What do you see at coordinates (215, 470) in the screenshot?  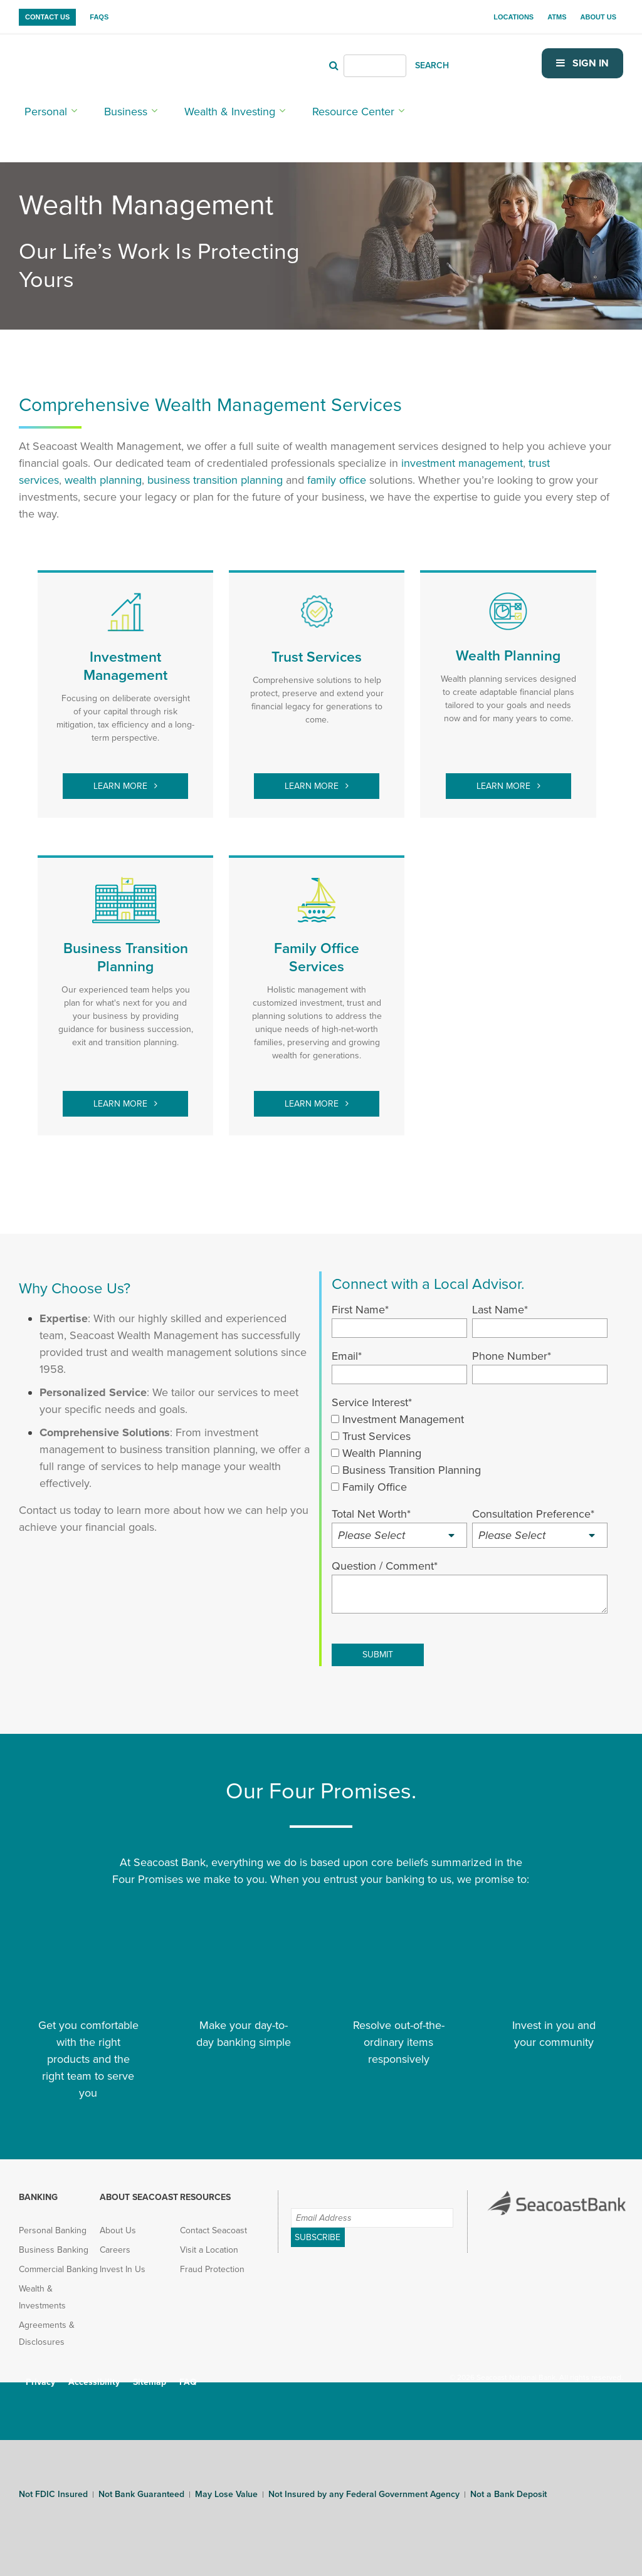 I see `[business transition planning (opens in new tab)]` at bounding box center [215, 470].